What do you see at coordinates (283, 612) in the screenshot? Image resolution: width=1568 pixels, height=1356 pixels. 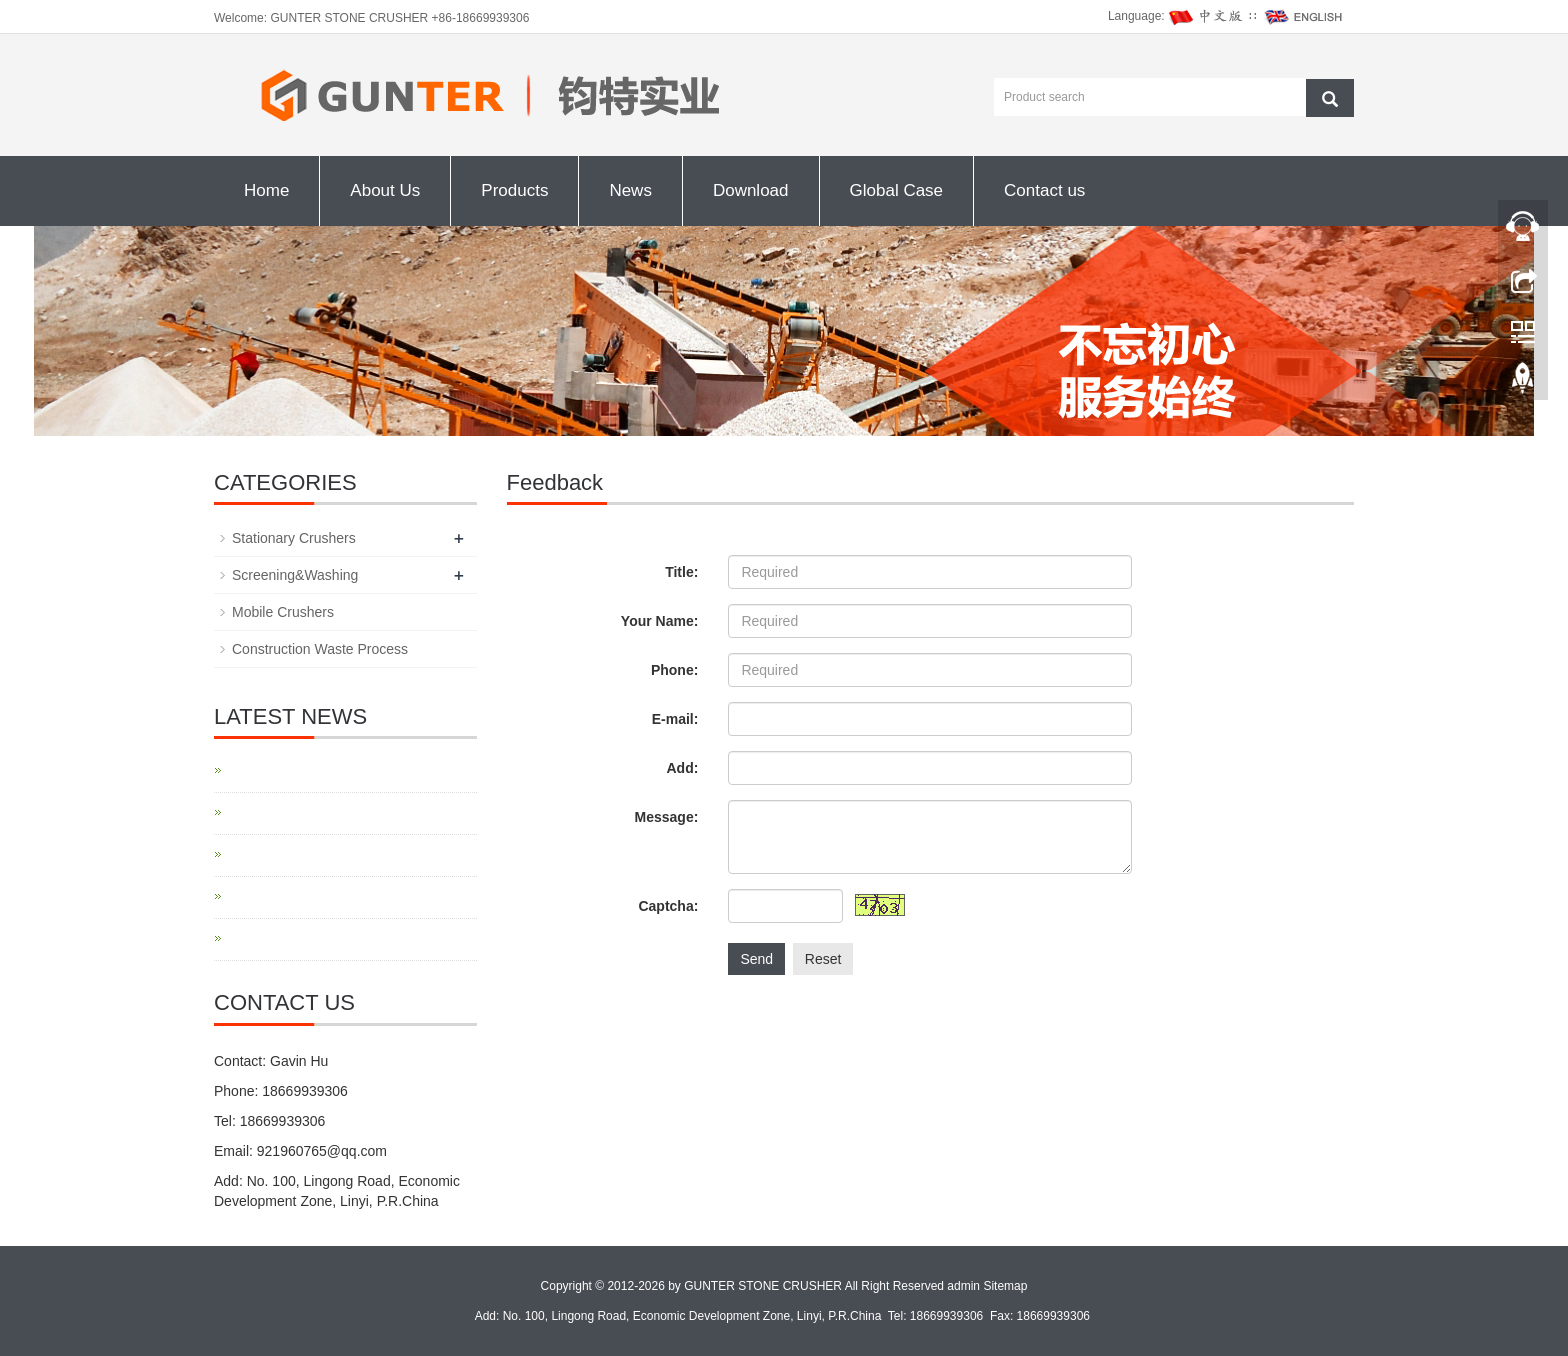 I see `Mobile Crushers` at bounding box center [283, 612].